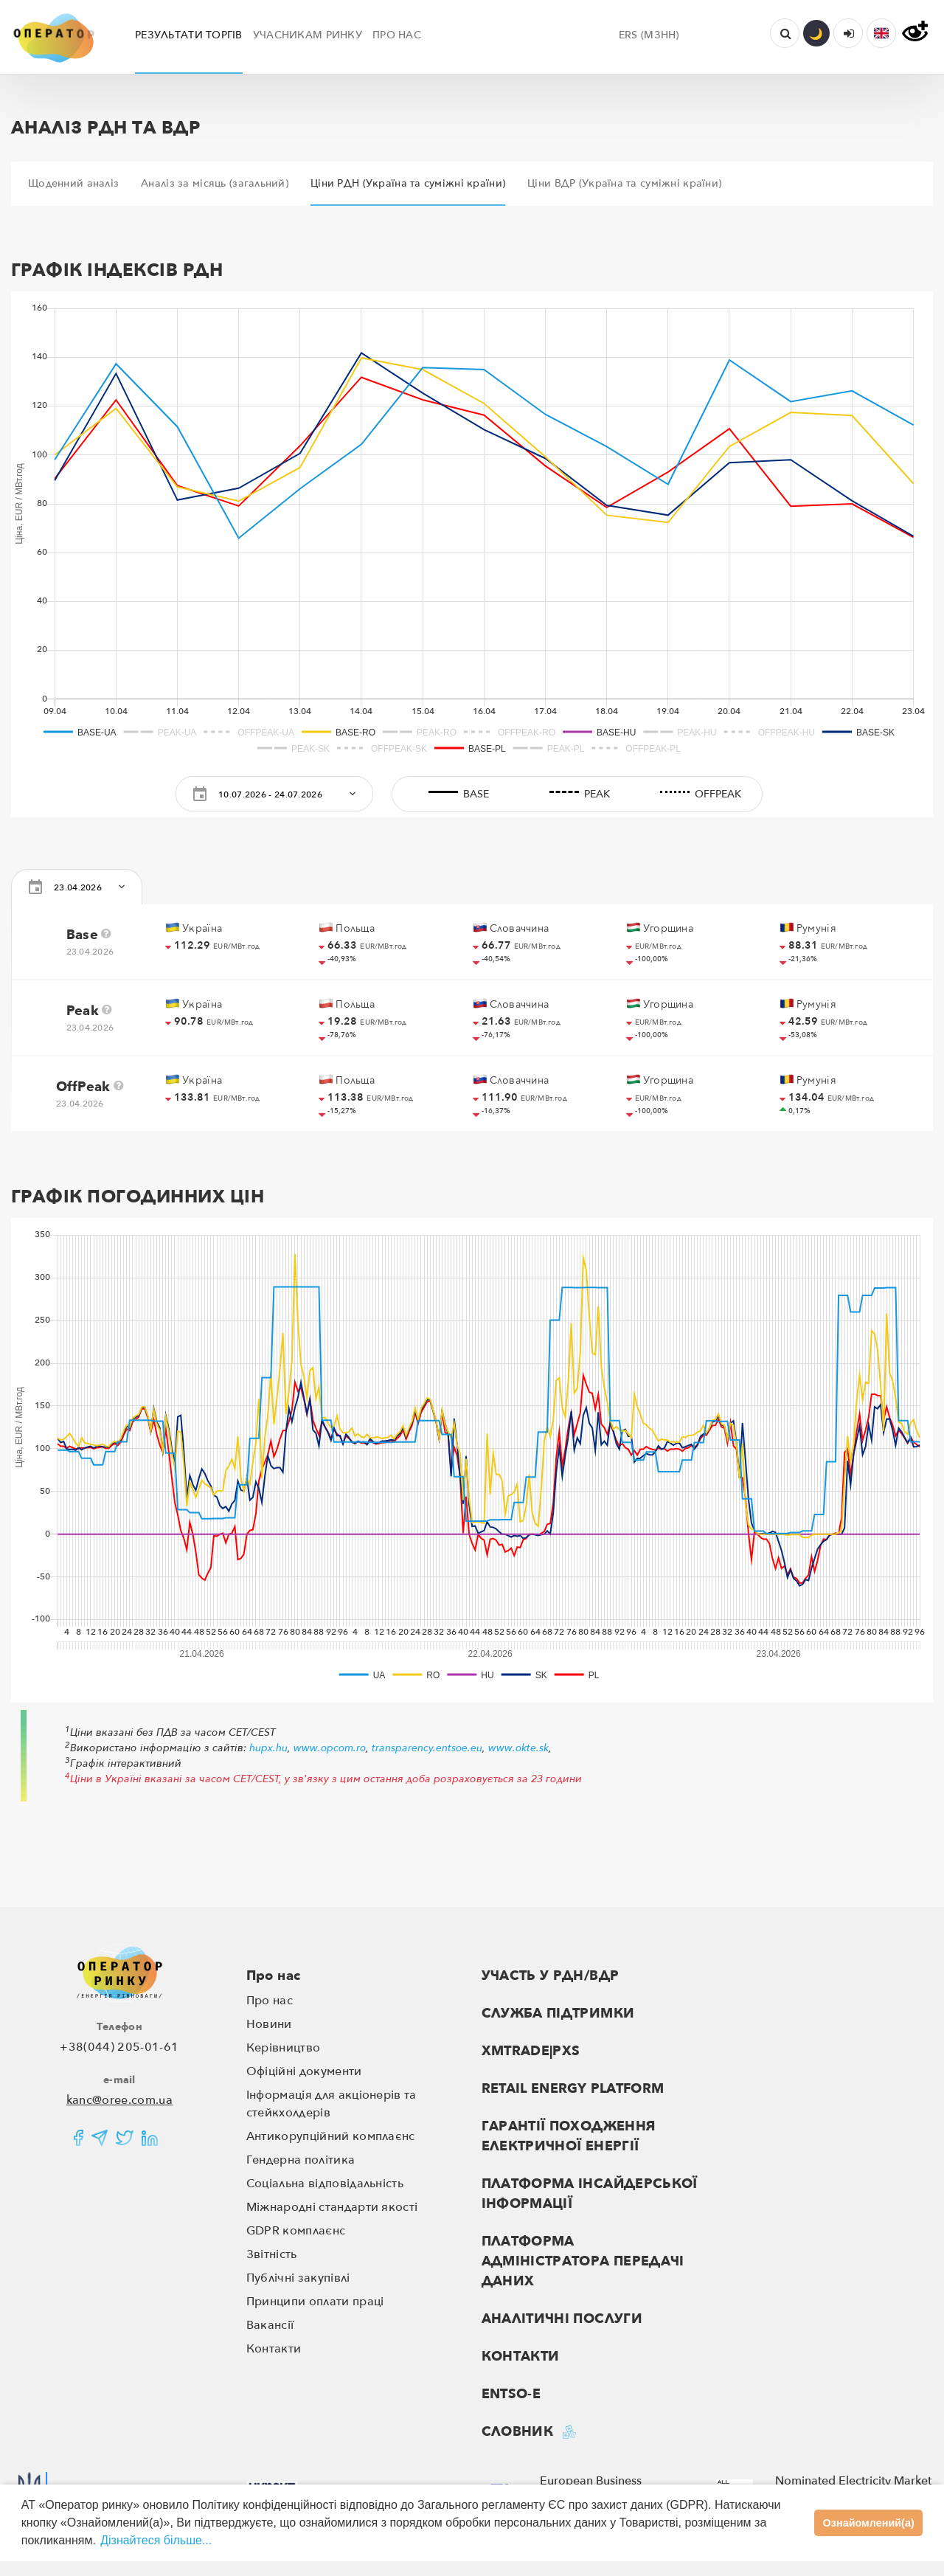 Image resolution: width=944 pixels, height=2576 pixels. What do you see at coordinates (583, 2261) in the screenshot?
I see `ПЛАТФОРМА АДМІНІСТРАТОРА ПЕРЕДАЧІ ДАНИХ` at bounding box center [583, 2261].